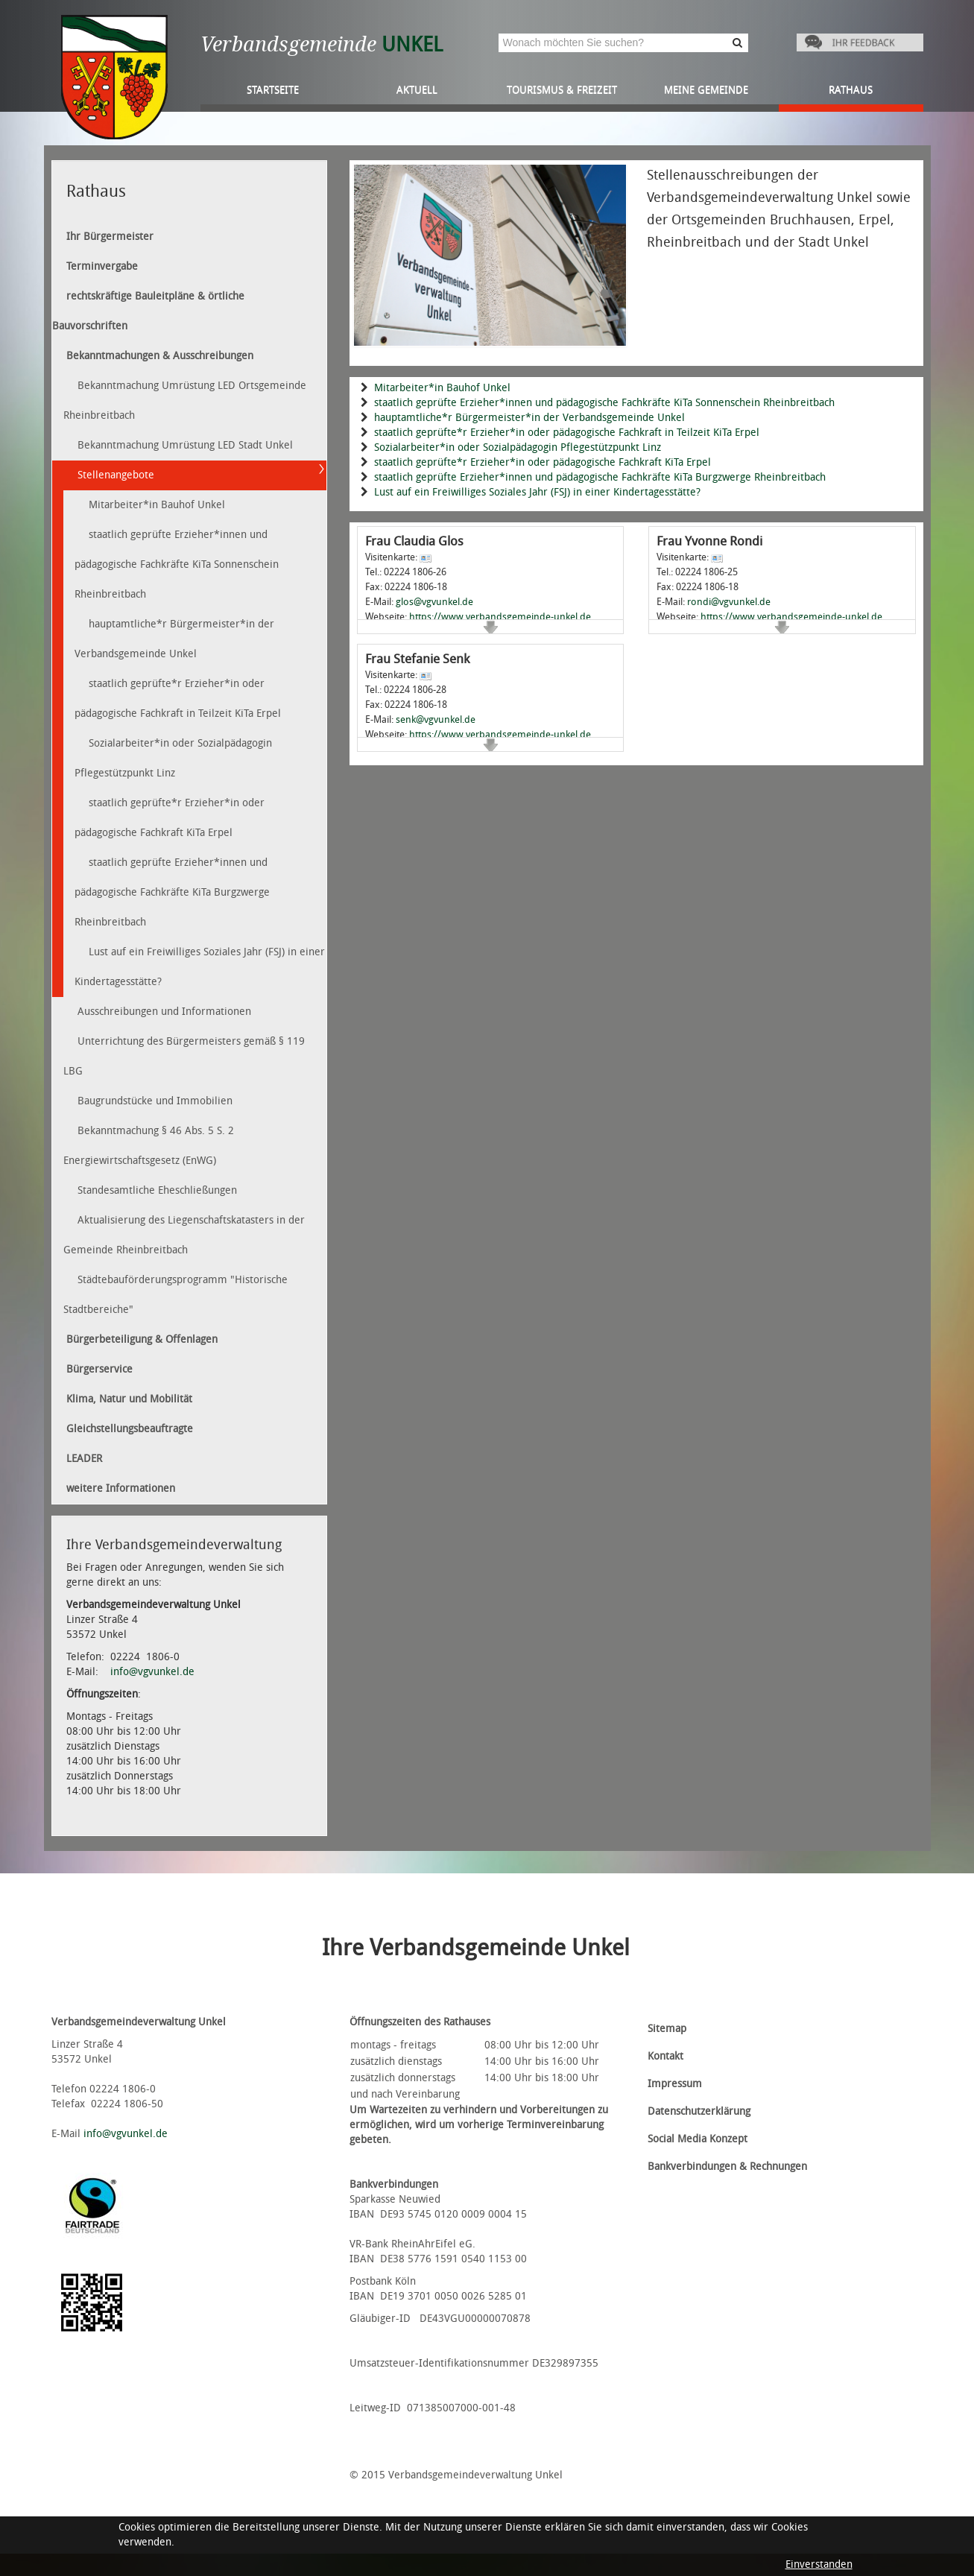 The image size is (974, 2576). Describe the element at coordinates (273, 89) in the screenshot. I see `Startseite` at that location.